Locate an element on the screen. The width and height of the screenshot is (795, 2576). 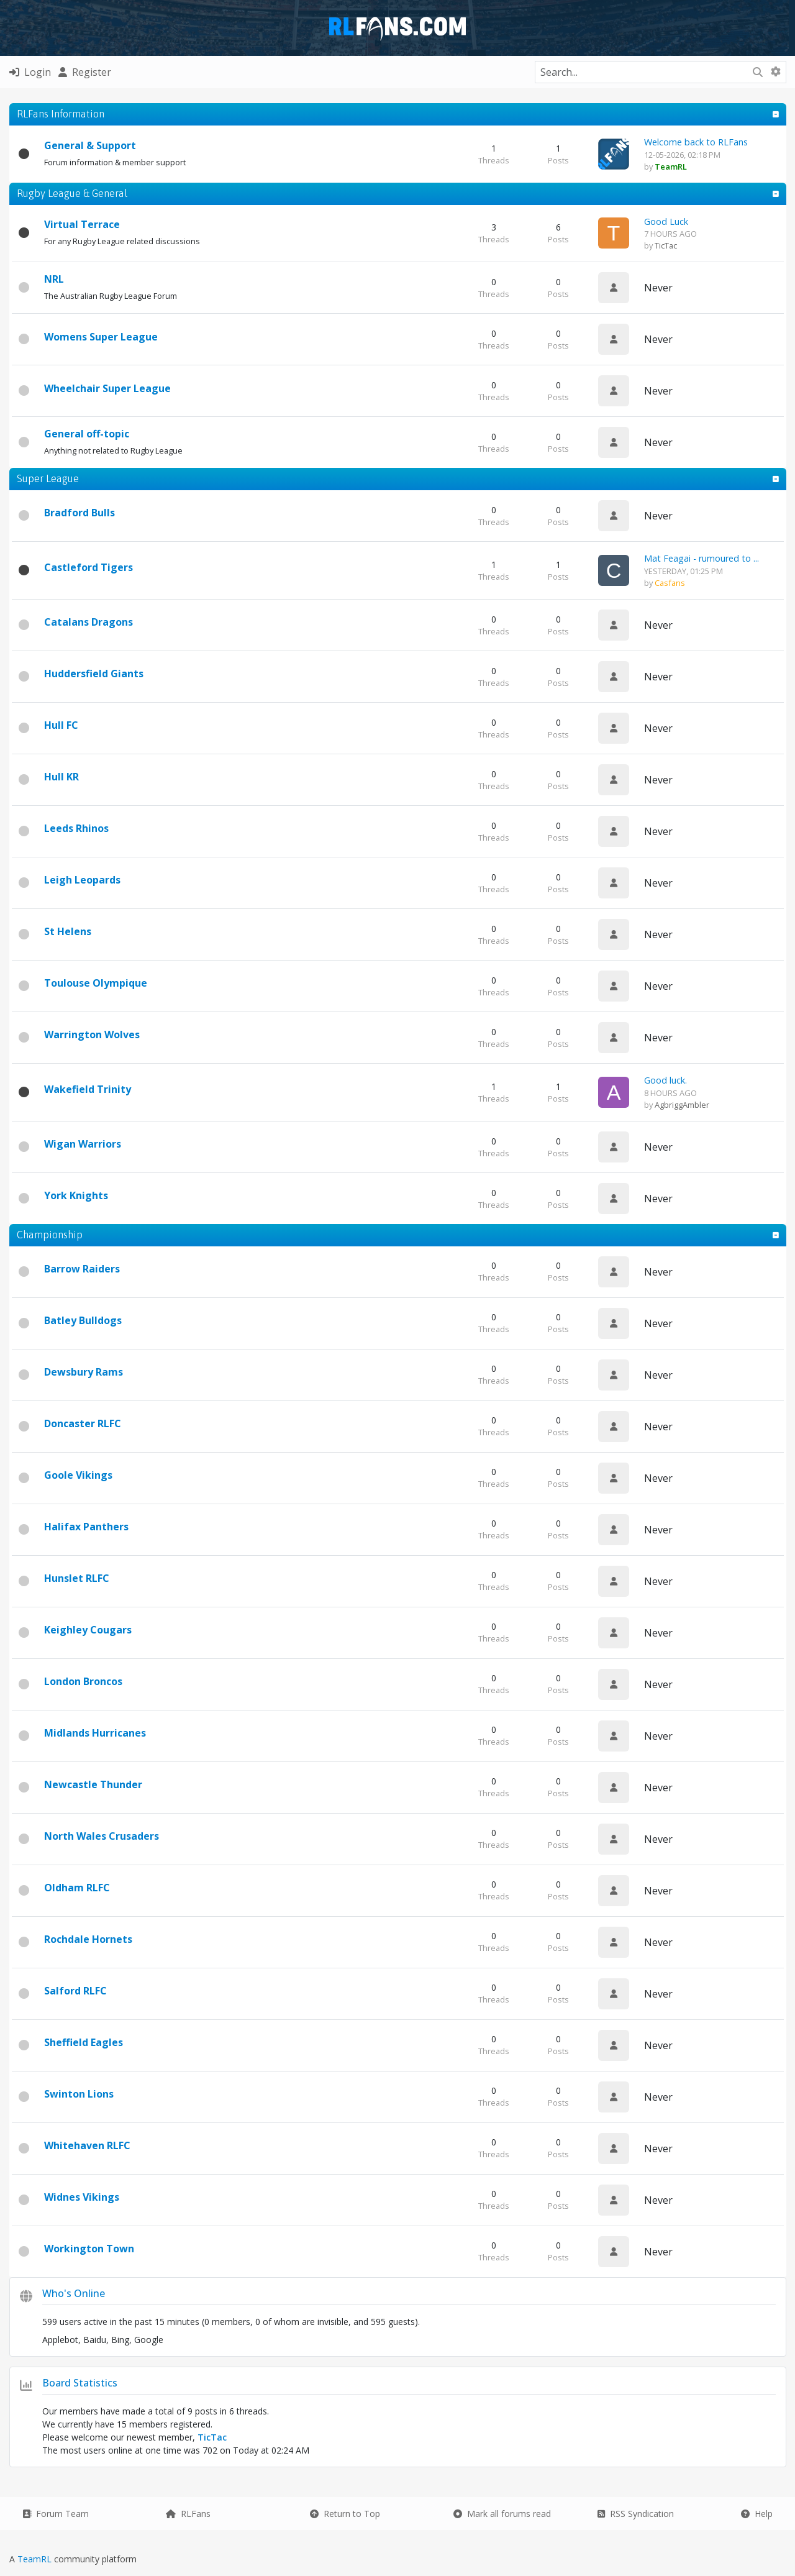
London Broncos is located at coordinates (83, 1681).